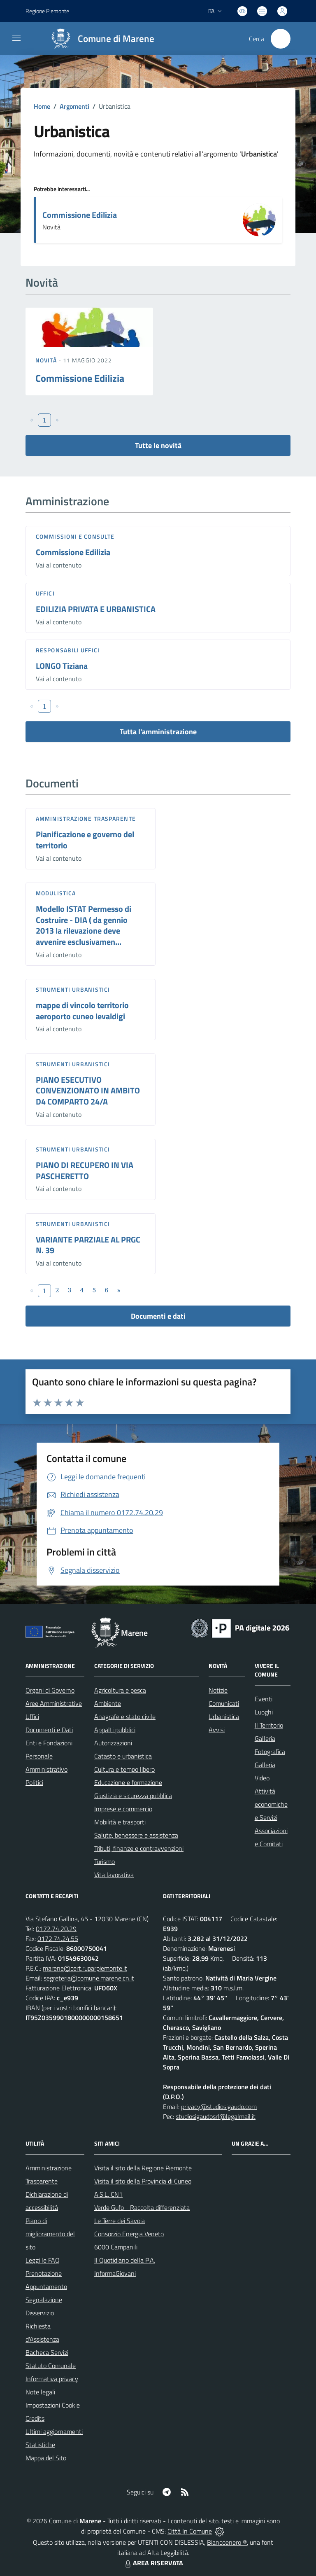  Describe the element at coordinates (142, 2207) in the screenshot. I see `Verde Gufo - Raccolta differenziata` at that location.